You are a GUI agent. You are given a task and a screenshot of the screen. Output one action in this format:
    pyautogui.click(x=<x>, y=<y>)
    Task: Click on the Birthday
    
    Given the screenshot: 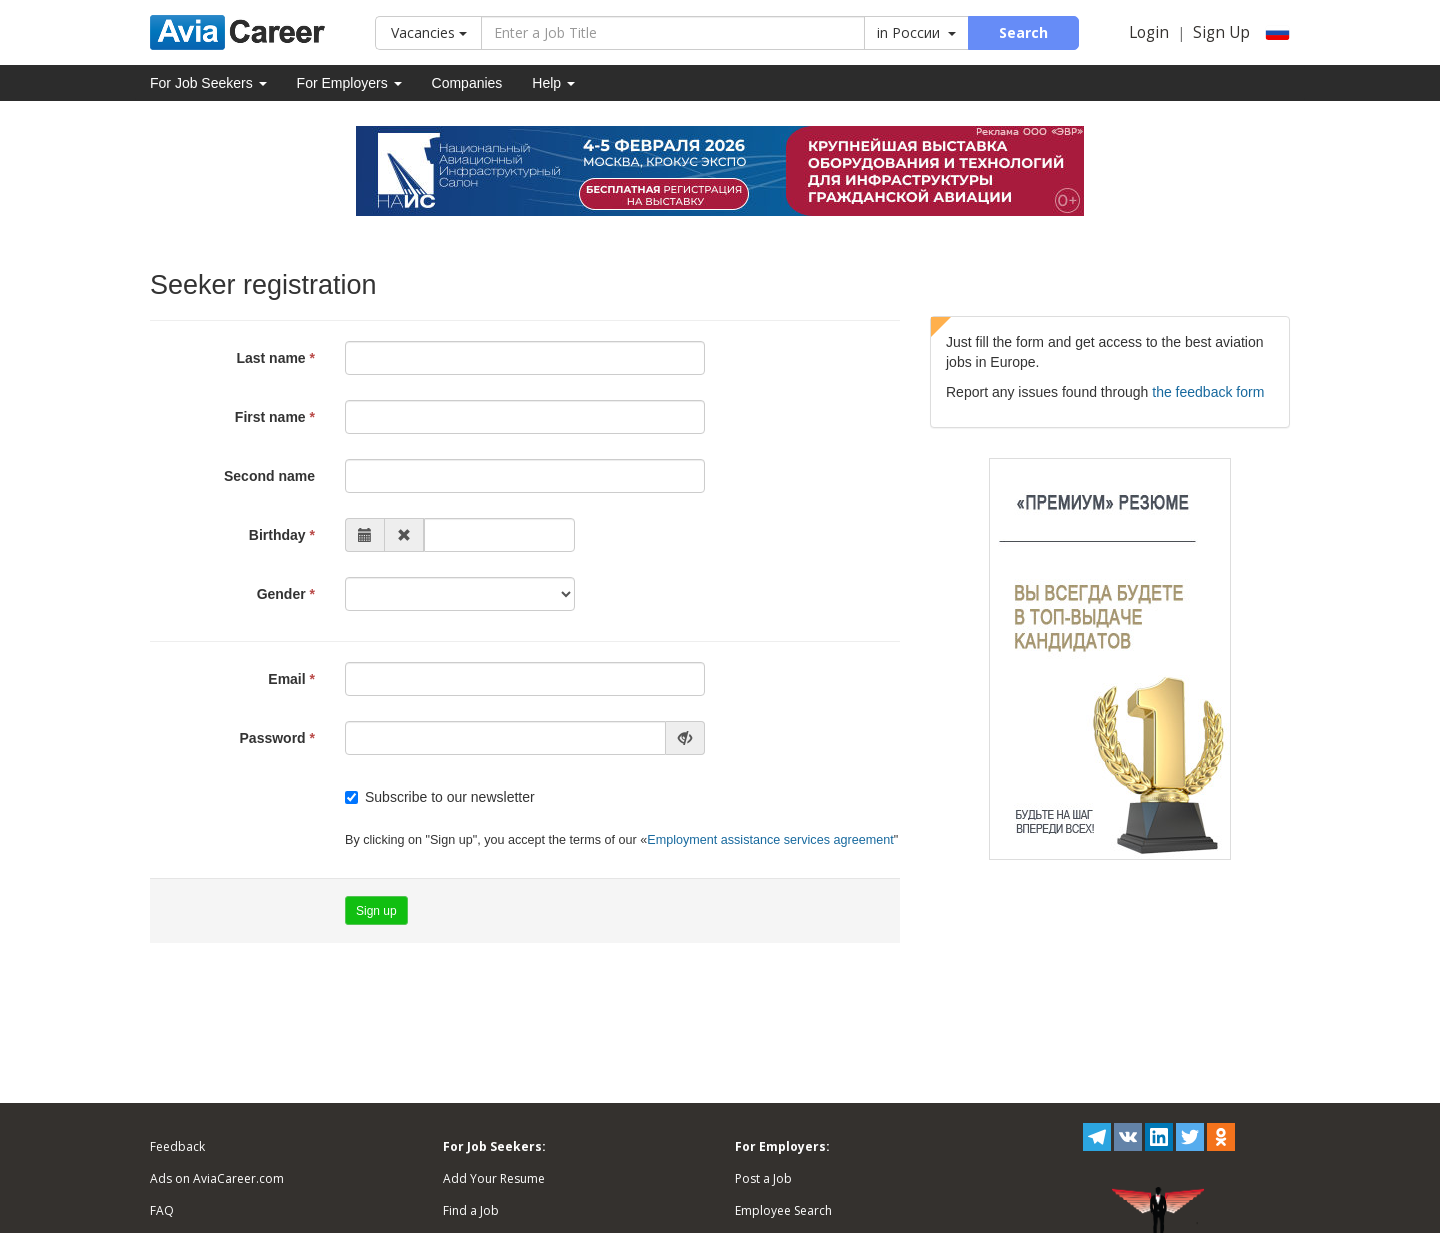 What is the action you would take?
    pyautogui.click(x=277, y=535)
    